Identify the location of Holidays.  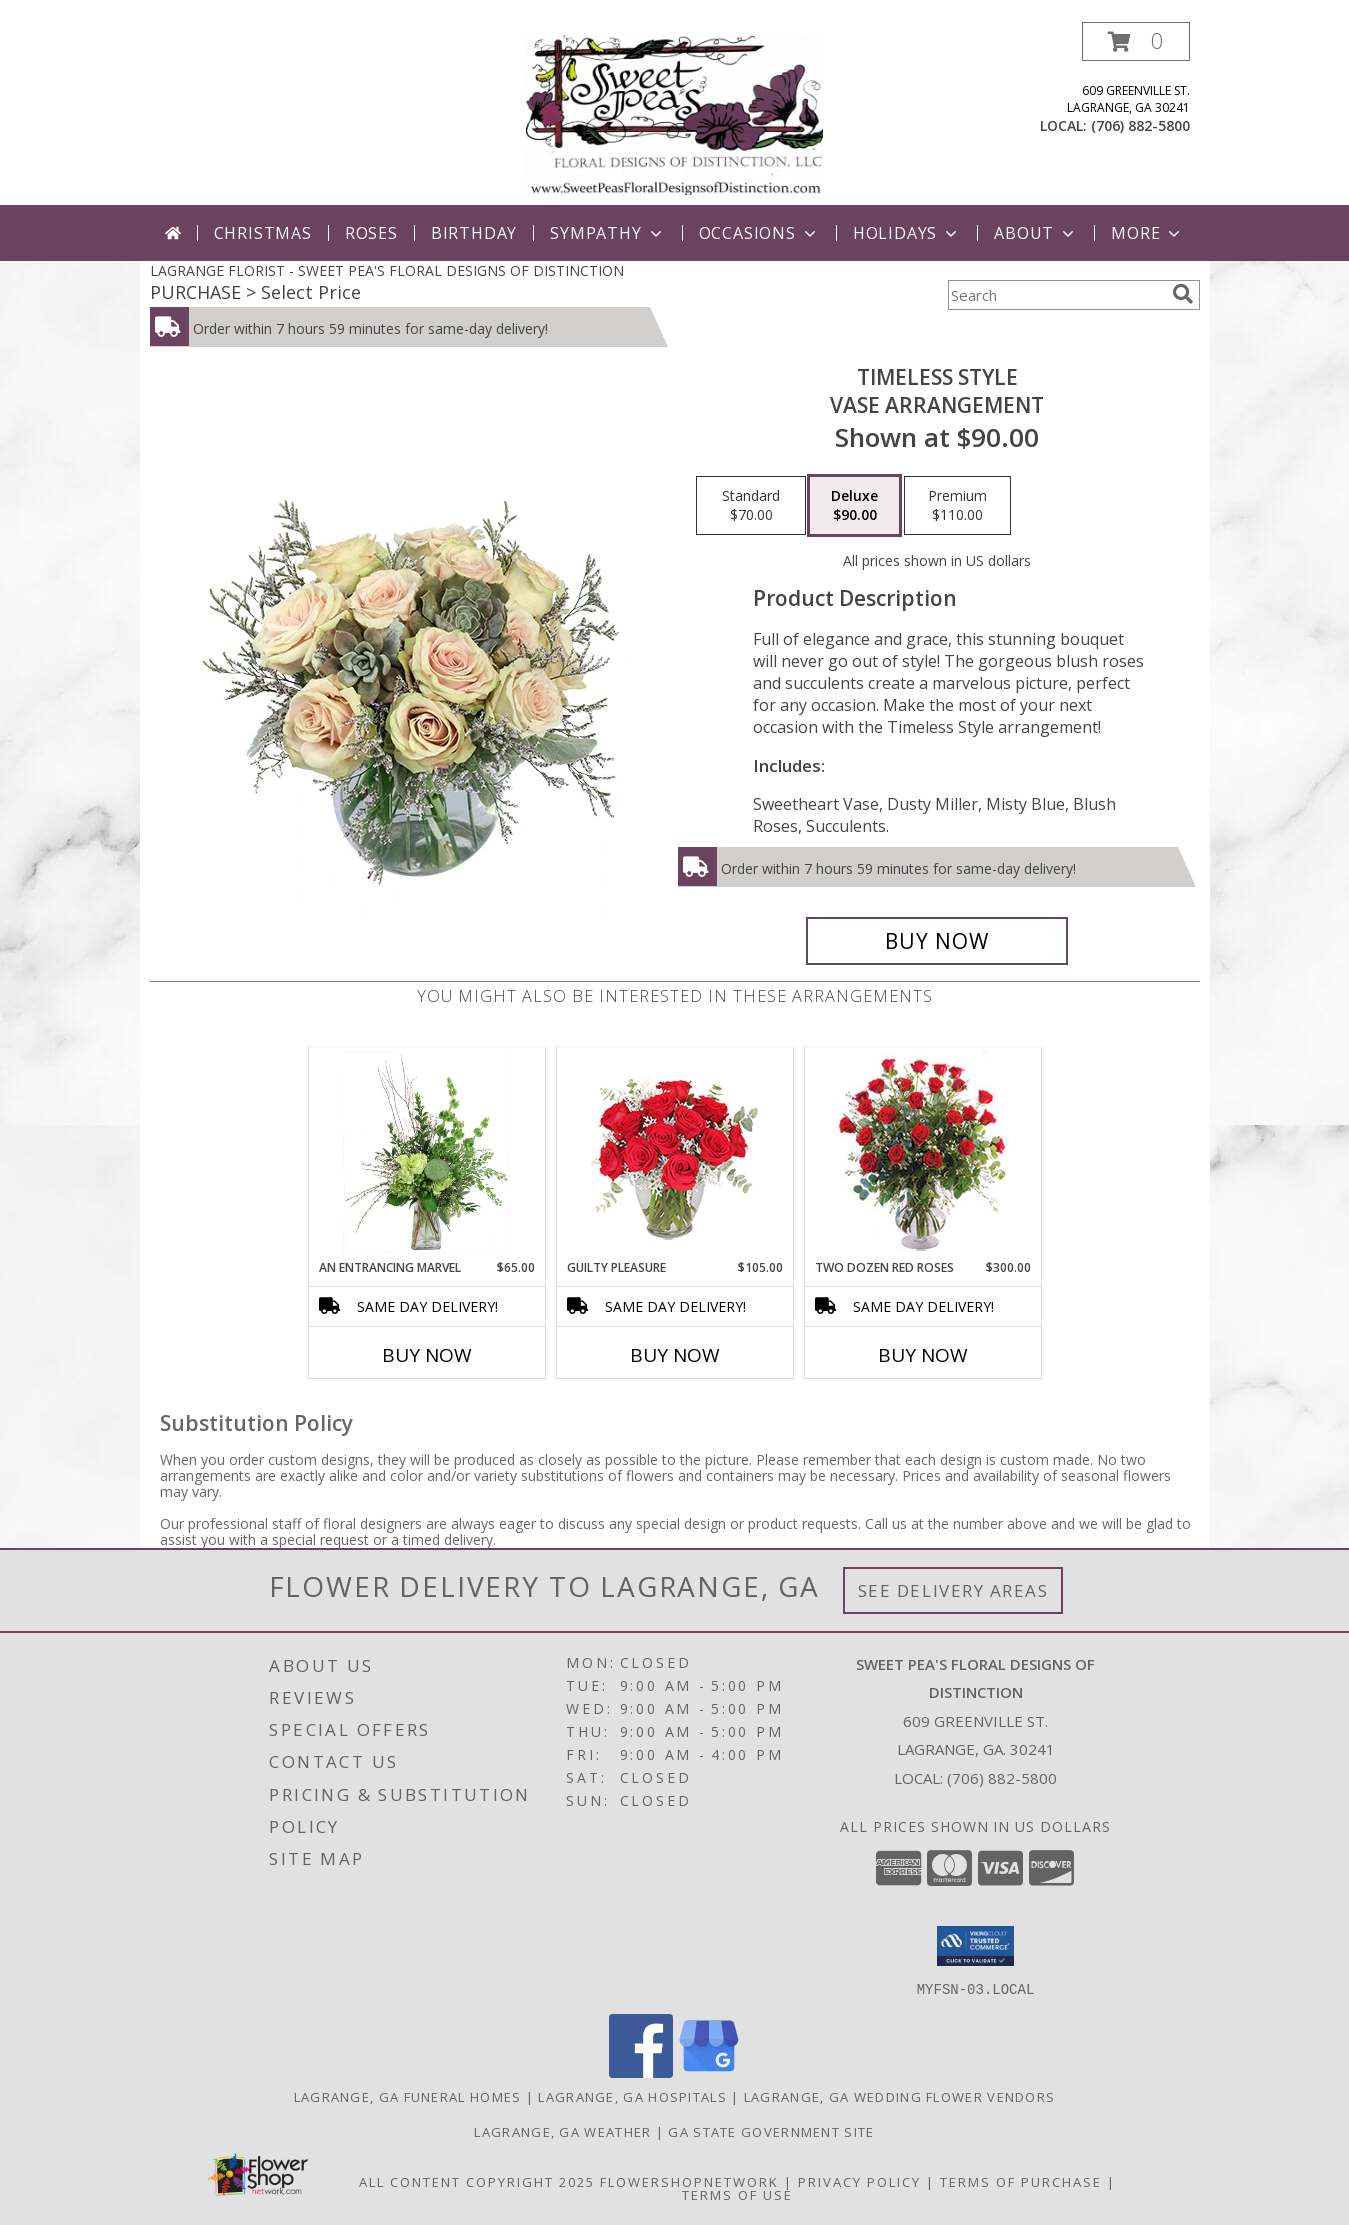
(907, 233).